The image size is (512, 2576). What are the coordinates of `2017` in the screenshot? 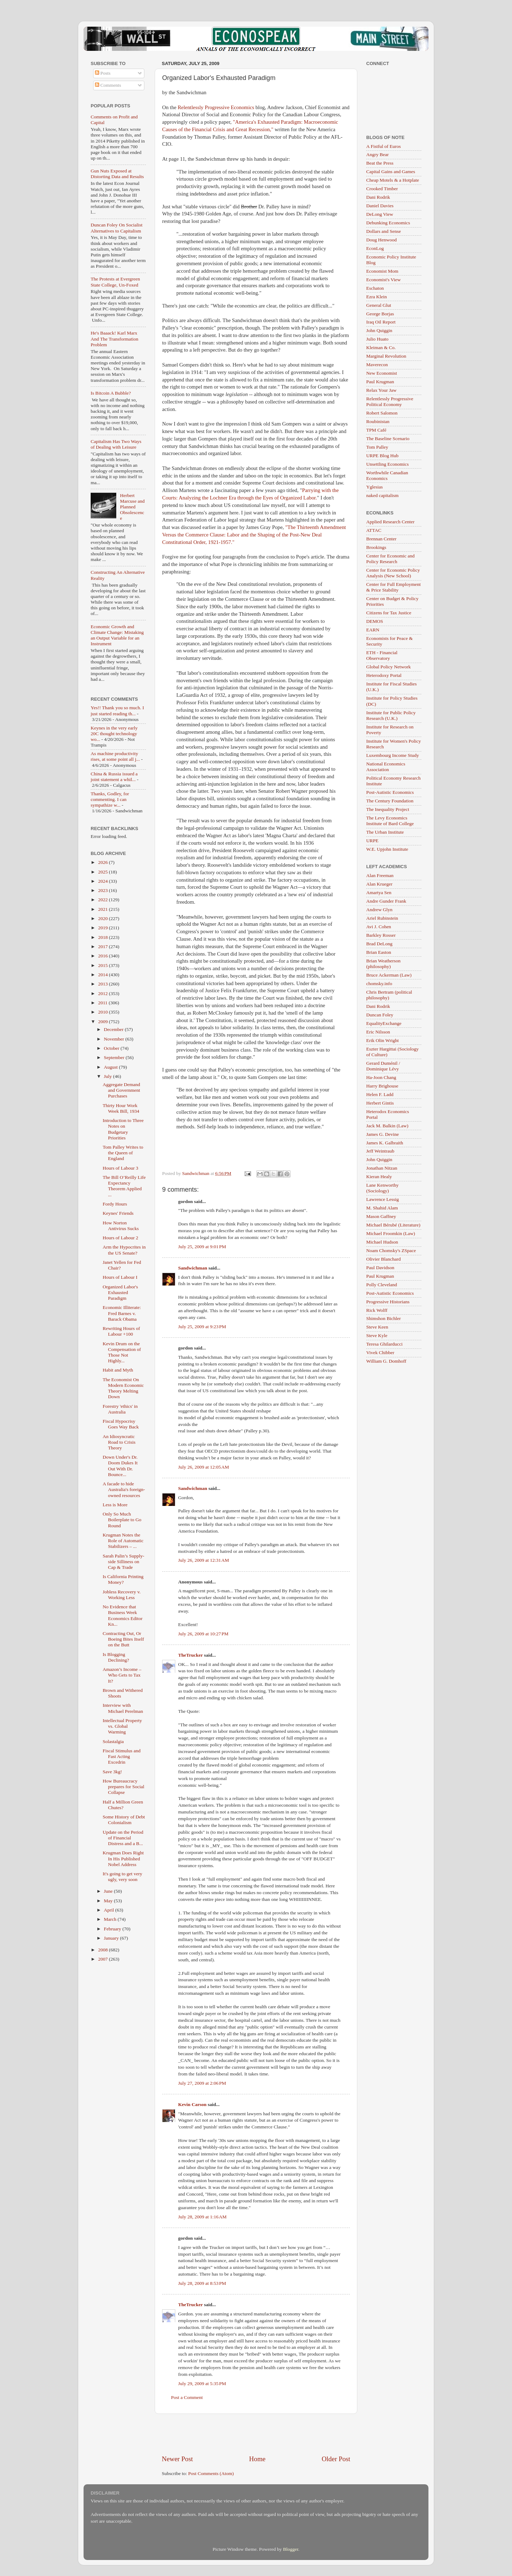 It's located at (103, 946).